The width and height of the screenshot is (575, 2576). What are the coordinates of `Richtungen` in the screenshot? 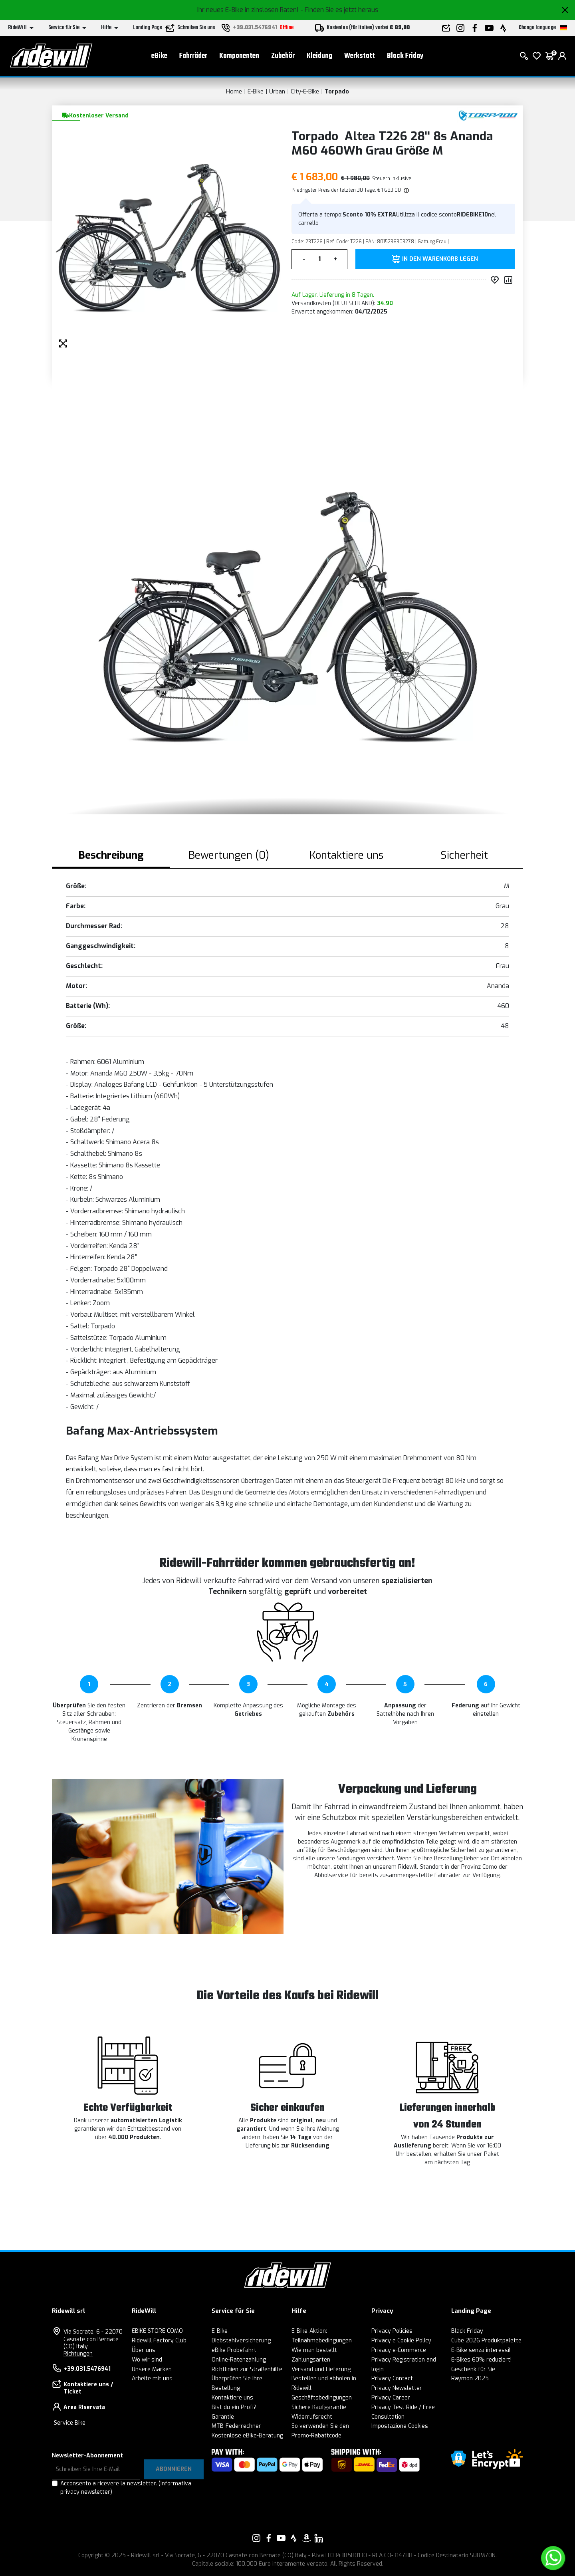 It's located at (78, 2354).